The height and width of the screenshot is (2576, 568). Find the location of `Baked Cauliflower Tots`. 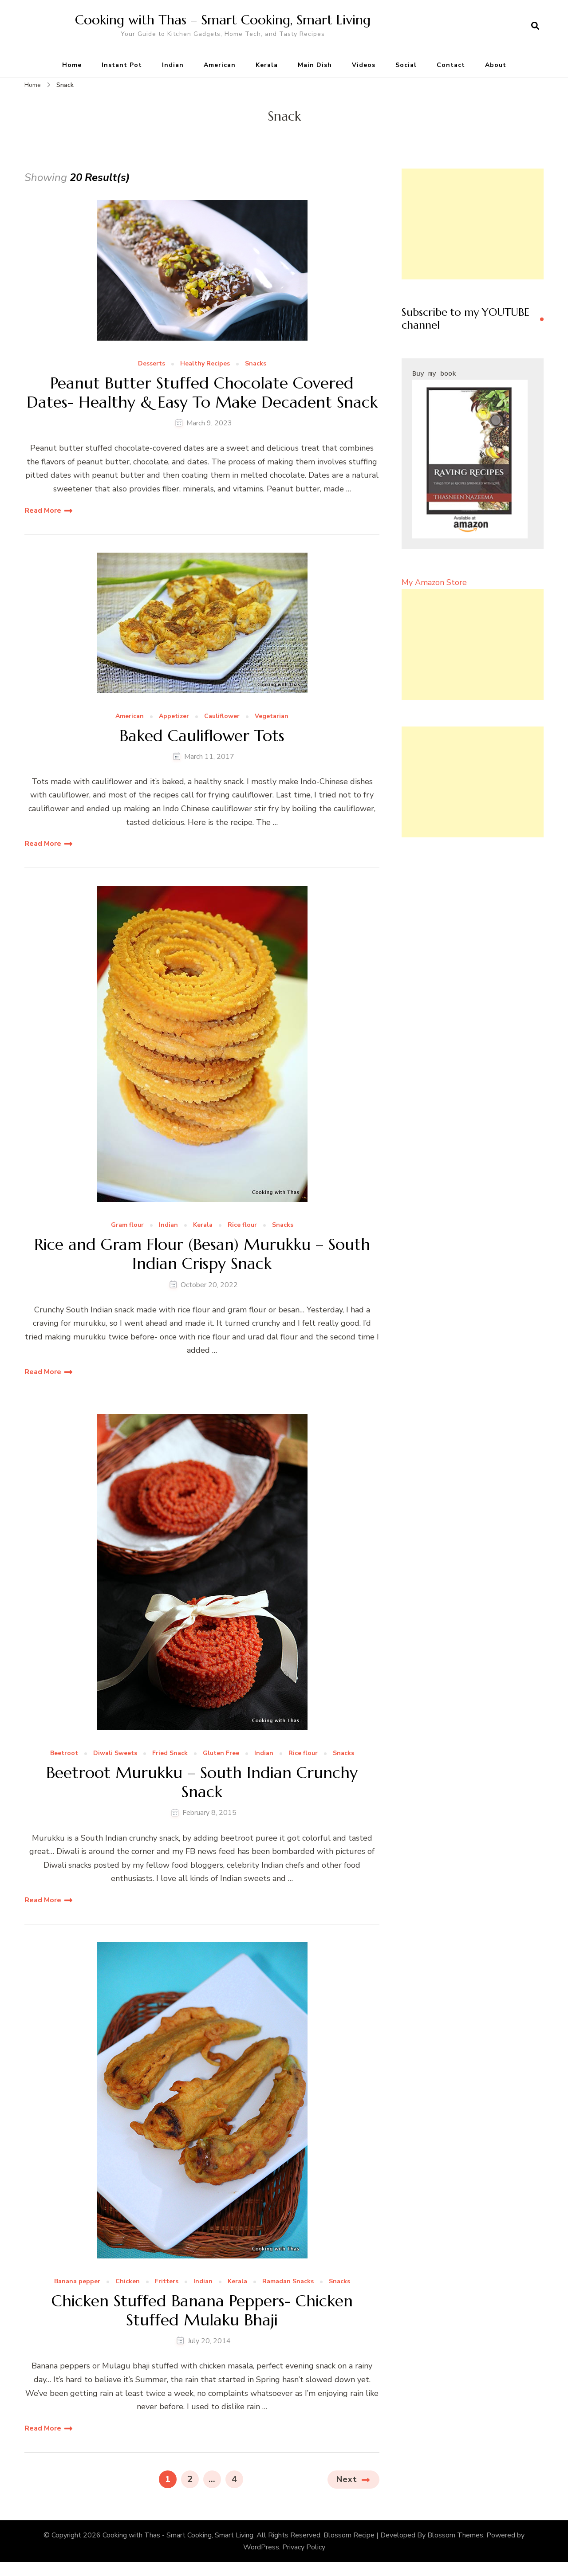

Baked Cauliflower Tots is located at coordinates (201, 735).